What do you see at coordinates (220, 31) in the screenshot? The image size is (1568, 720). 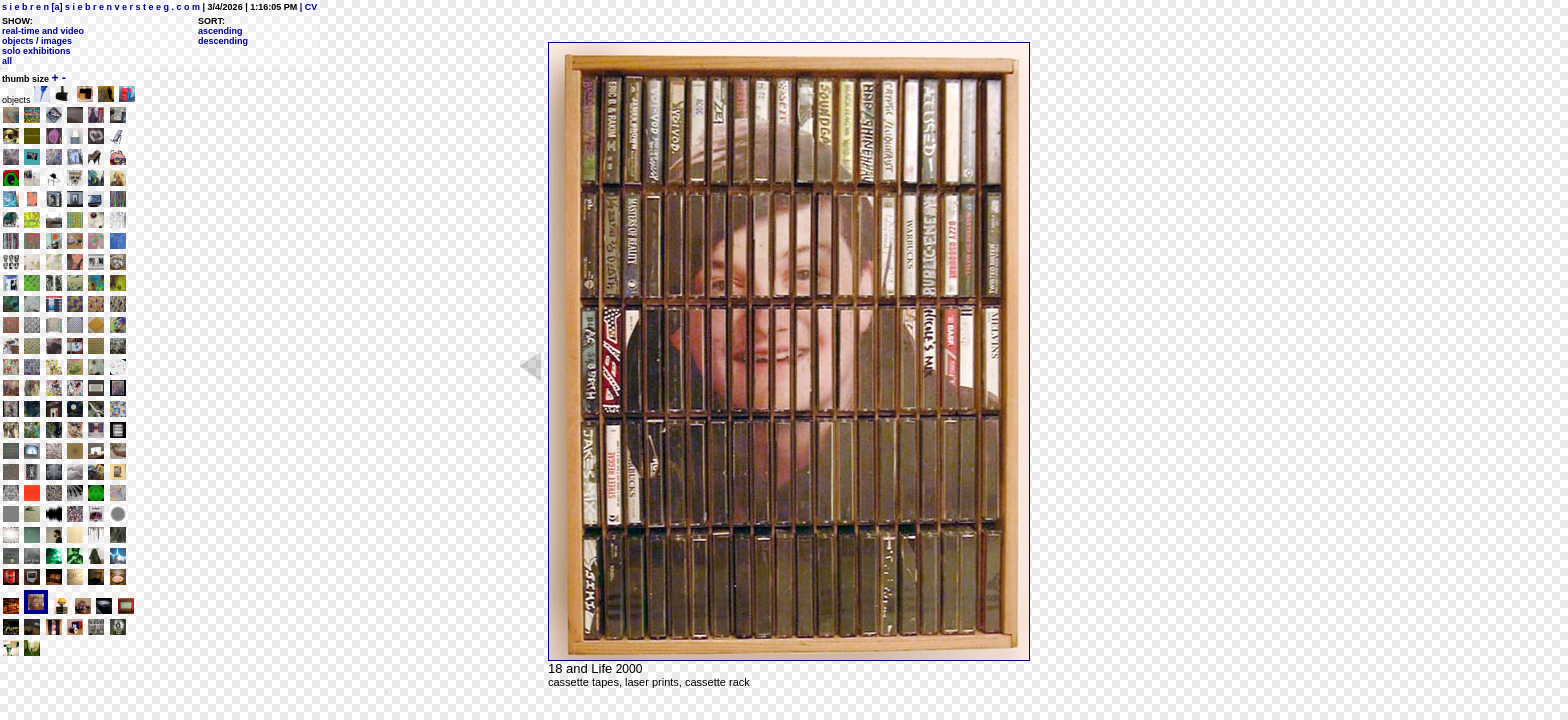 I see `ascending` at bounding box center [220, 31].